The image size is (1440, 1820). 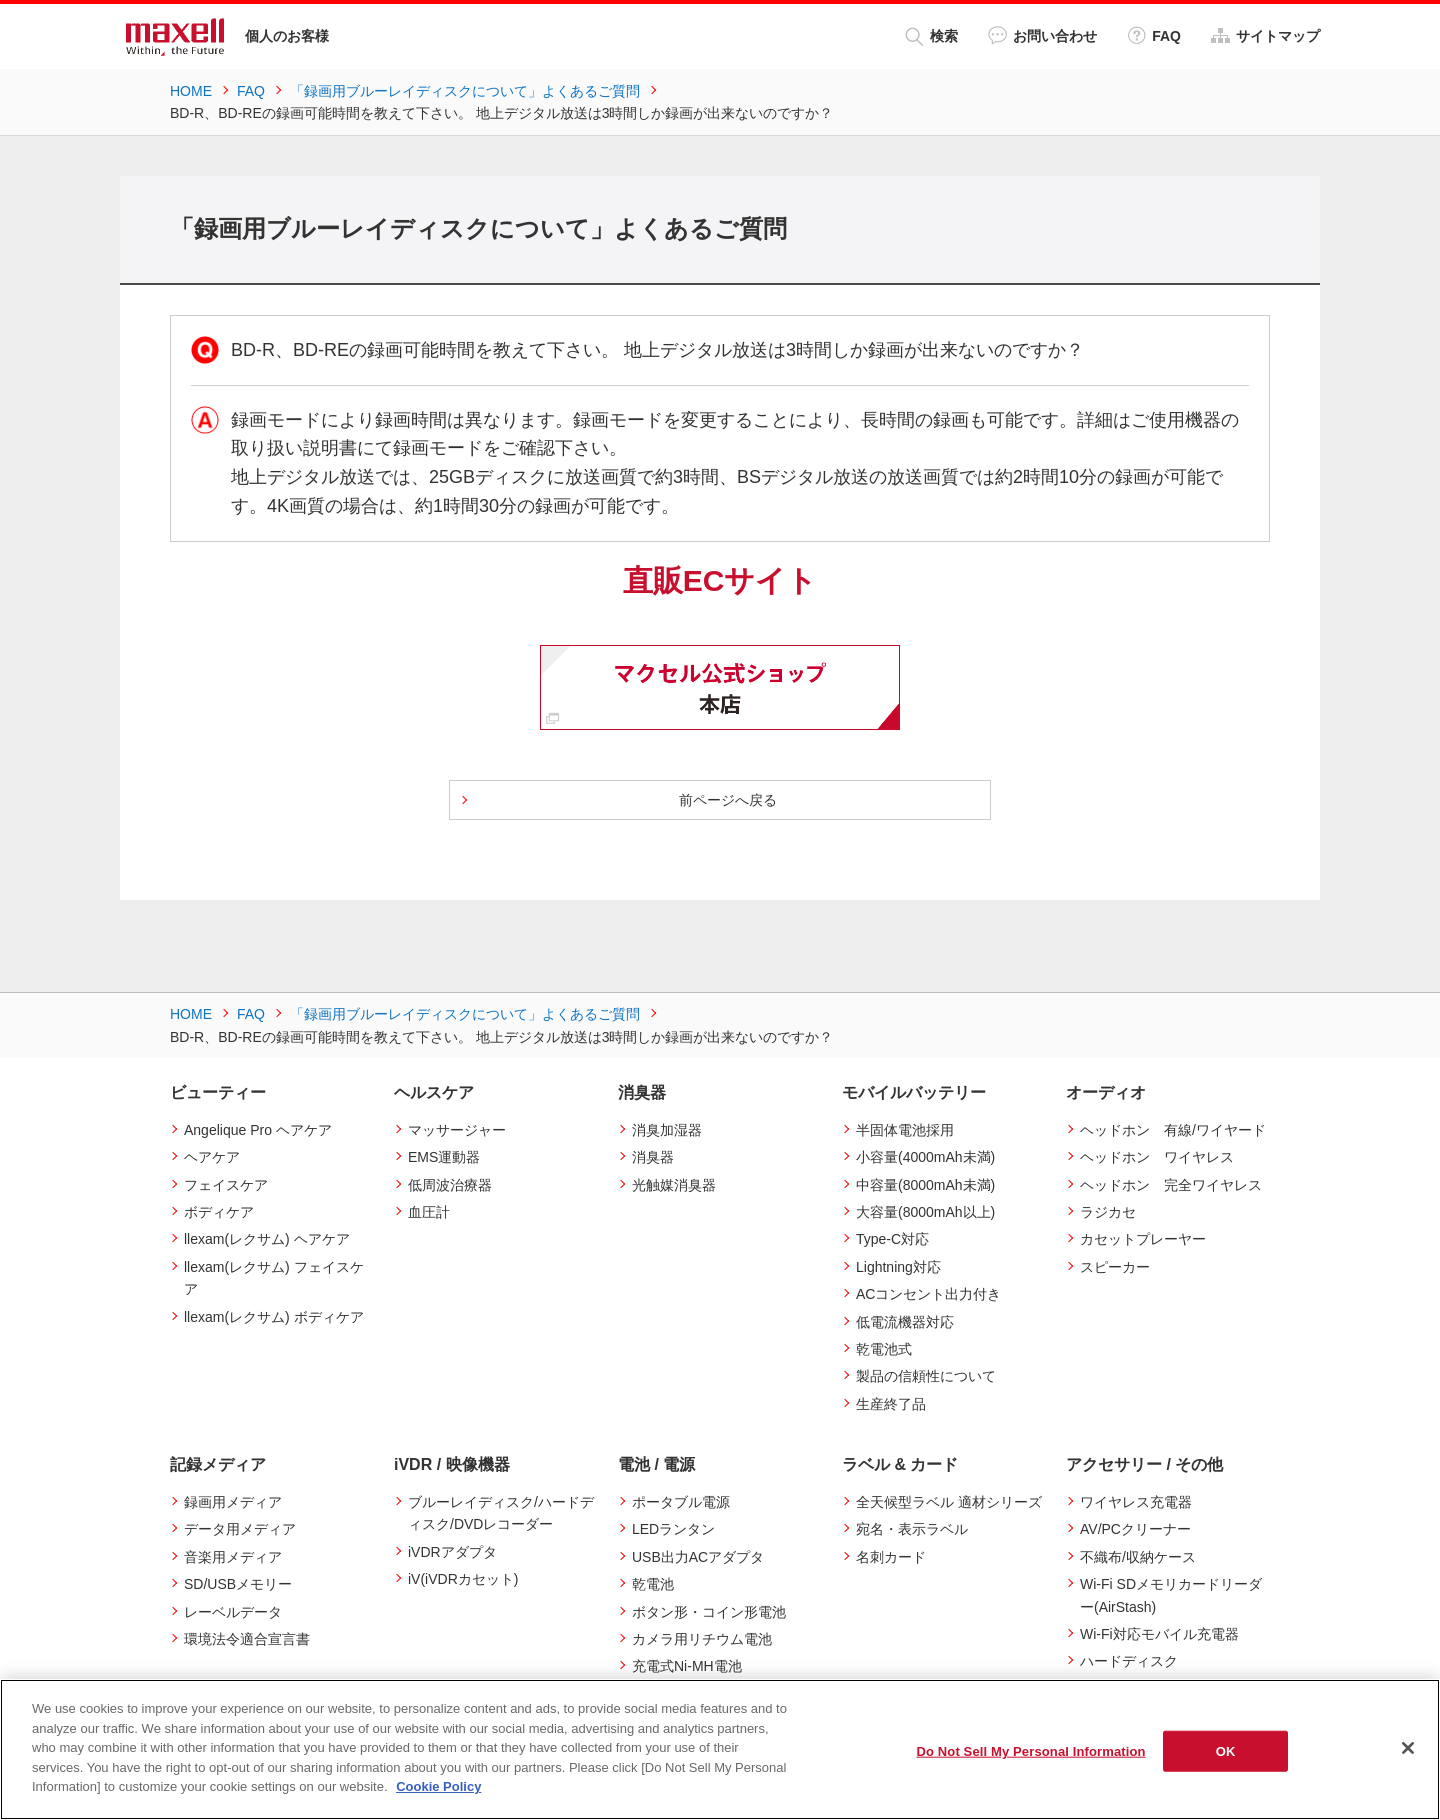 I want to click on フェイスケア, so click(x=226, y=1185).